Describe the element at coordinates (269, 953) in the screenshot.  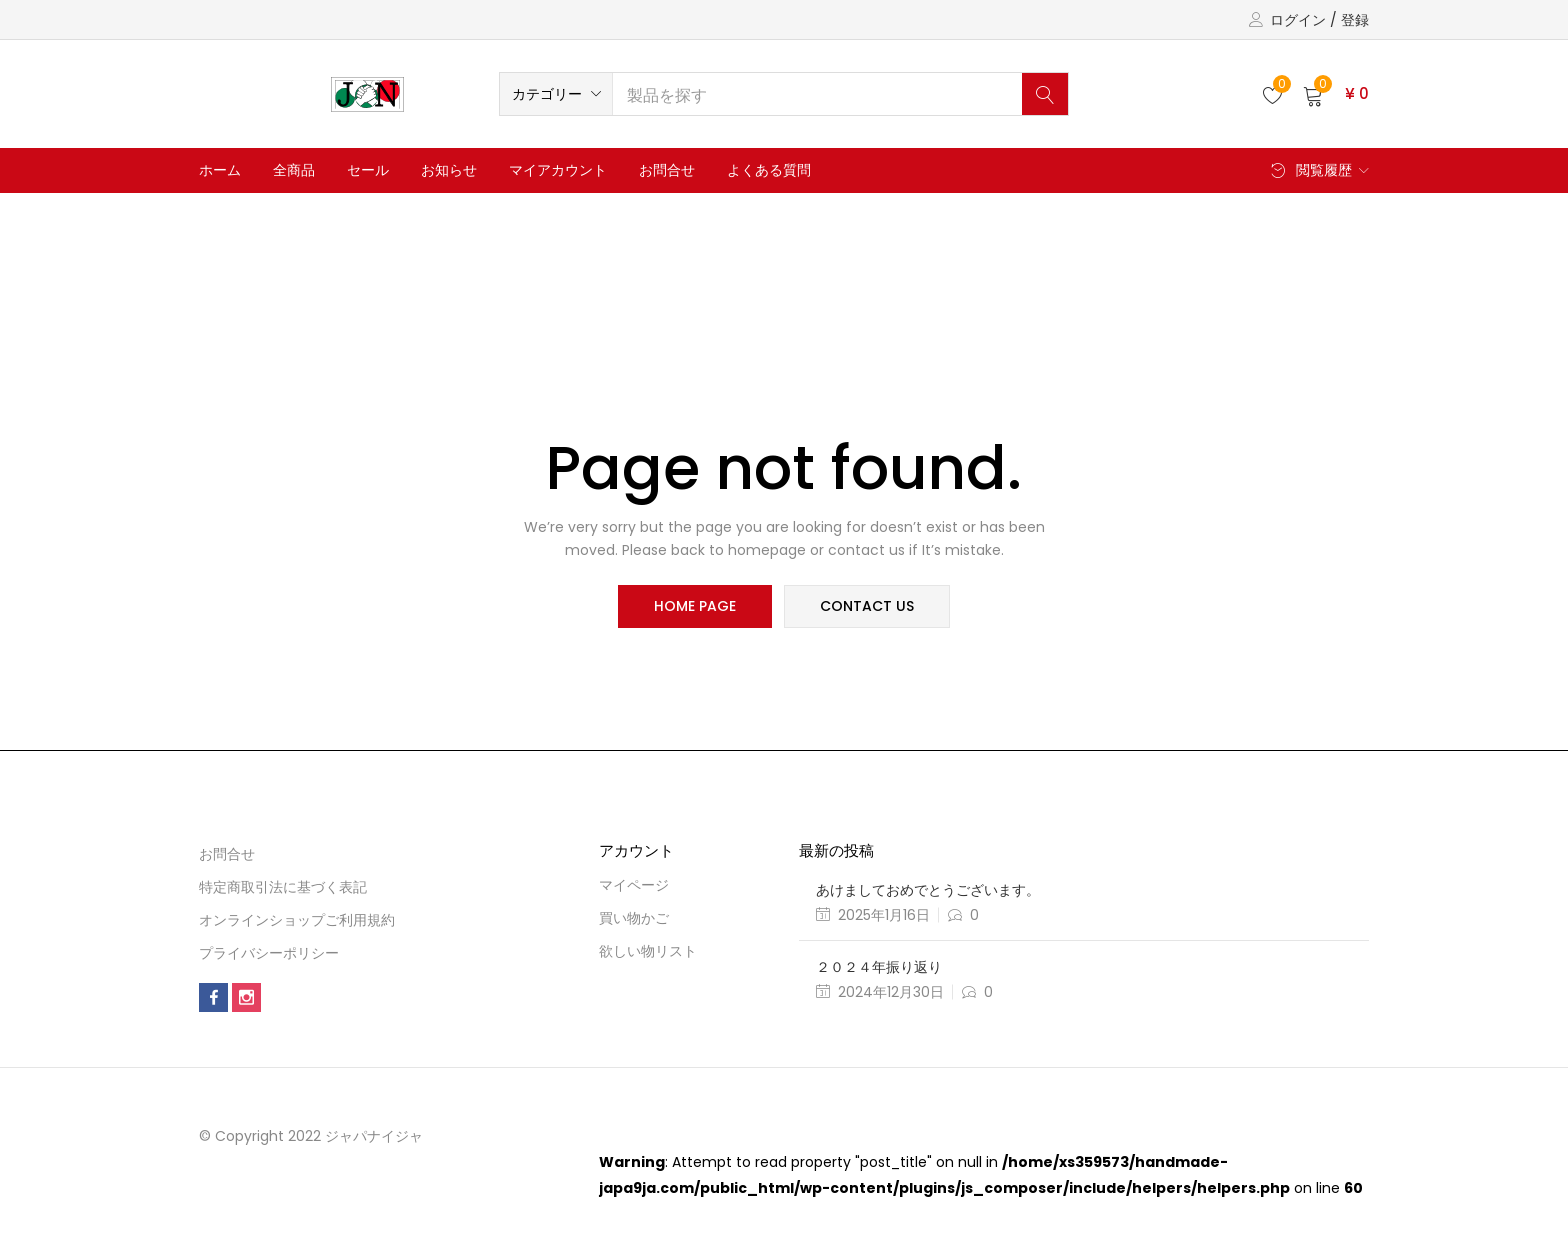
I see `プライバシーポリシー` at that location.